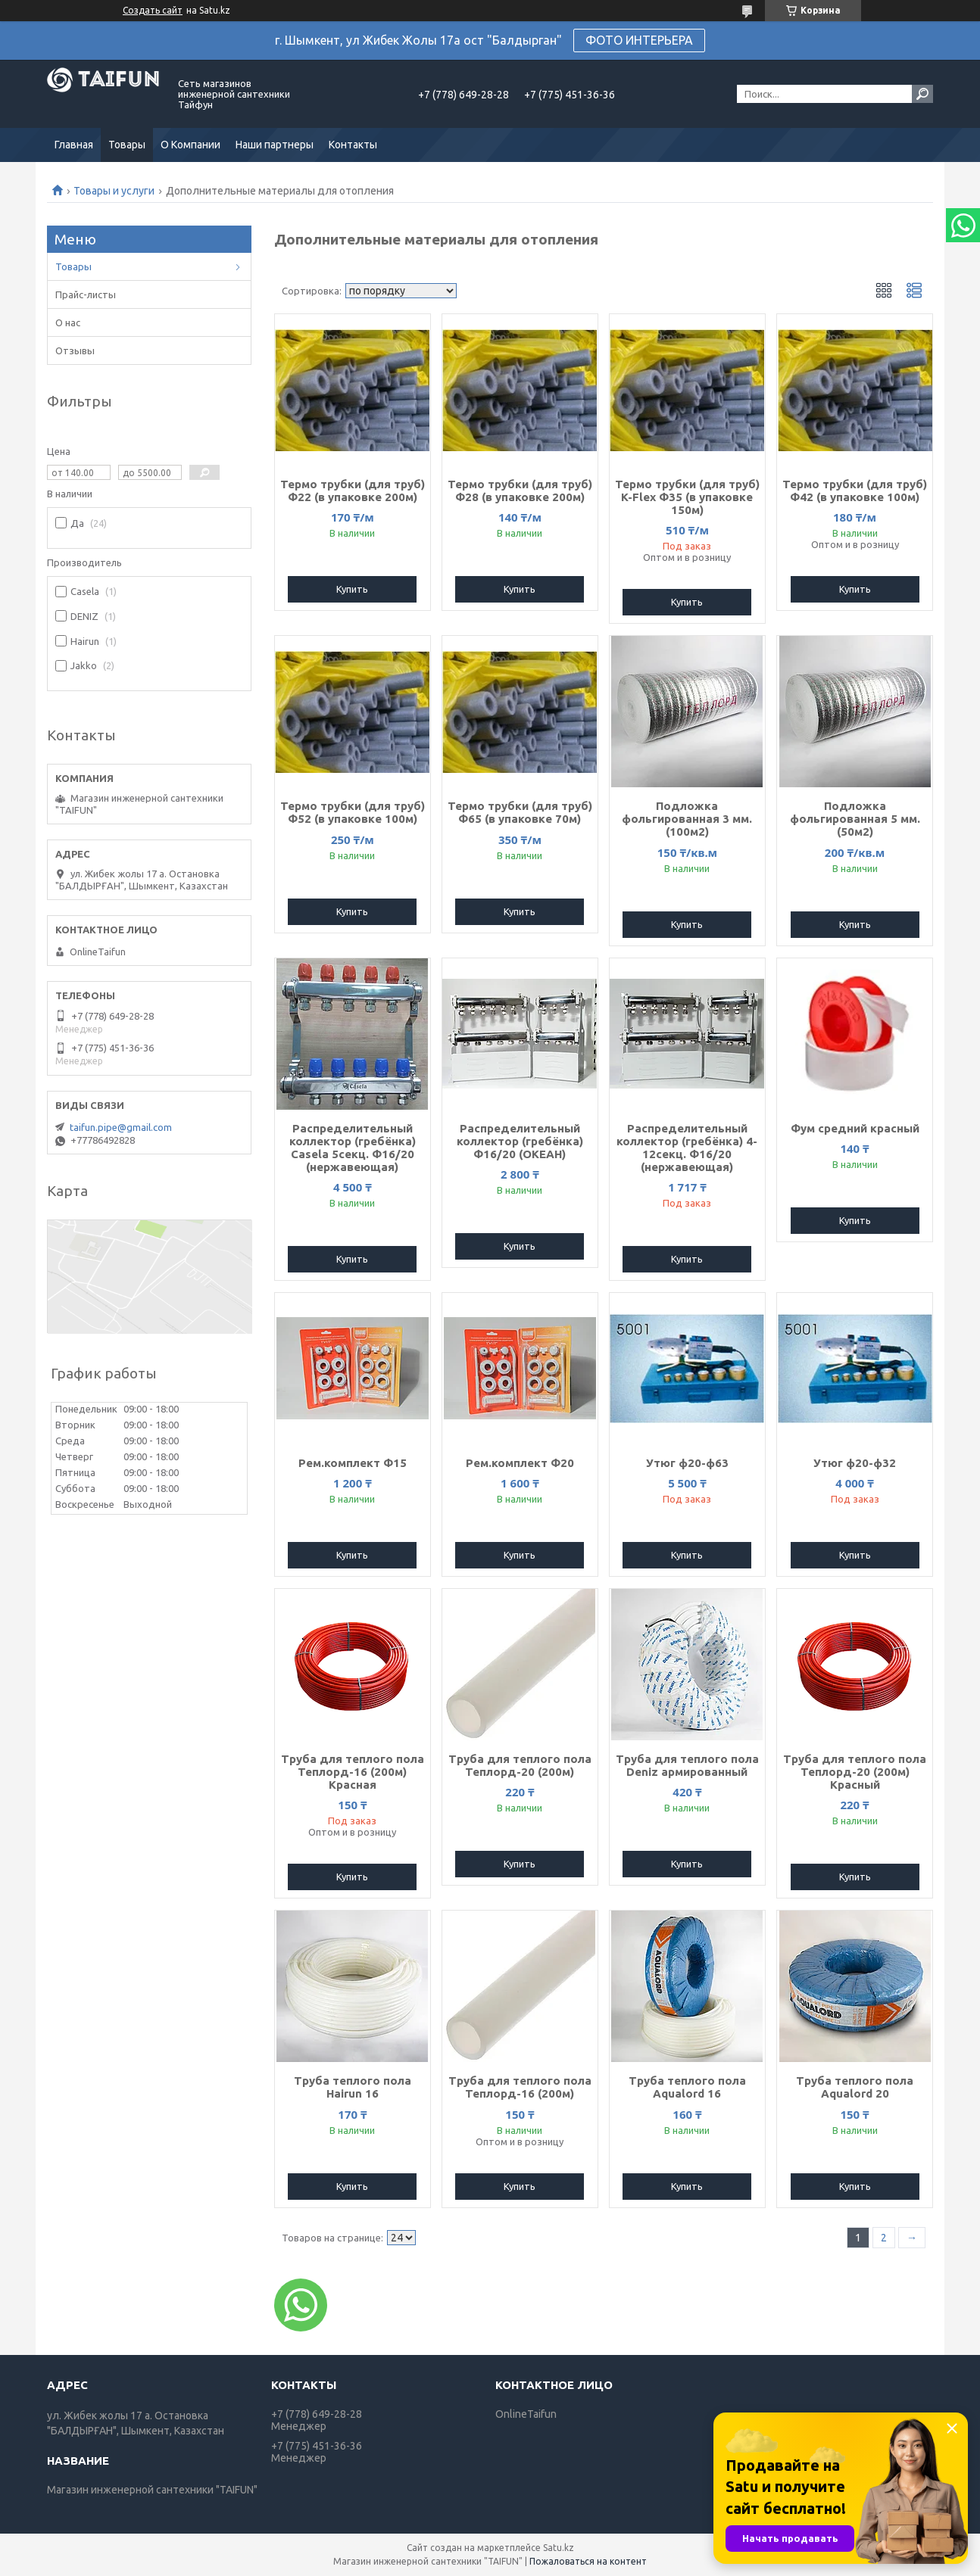 The height and width of the screenshot is (2576, 980). What do you see at coordinates (854, 1462) in the screenshot?
I see `Утюг ф20-ф32` at bounding box center [854, 1462].